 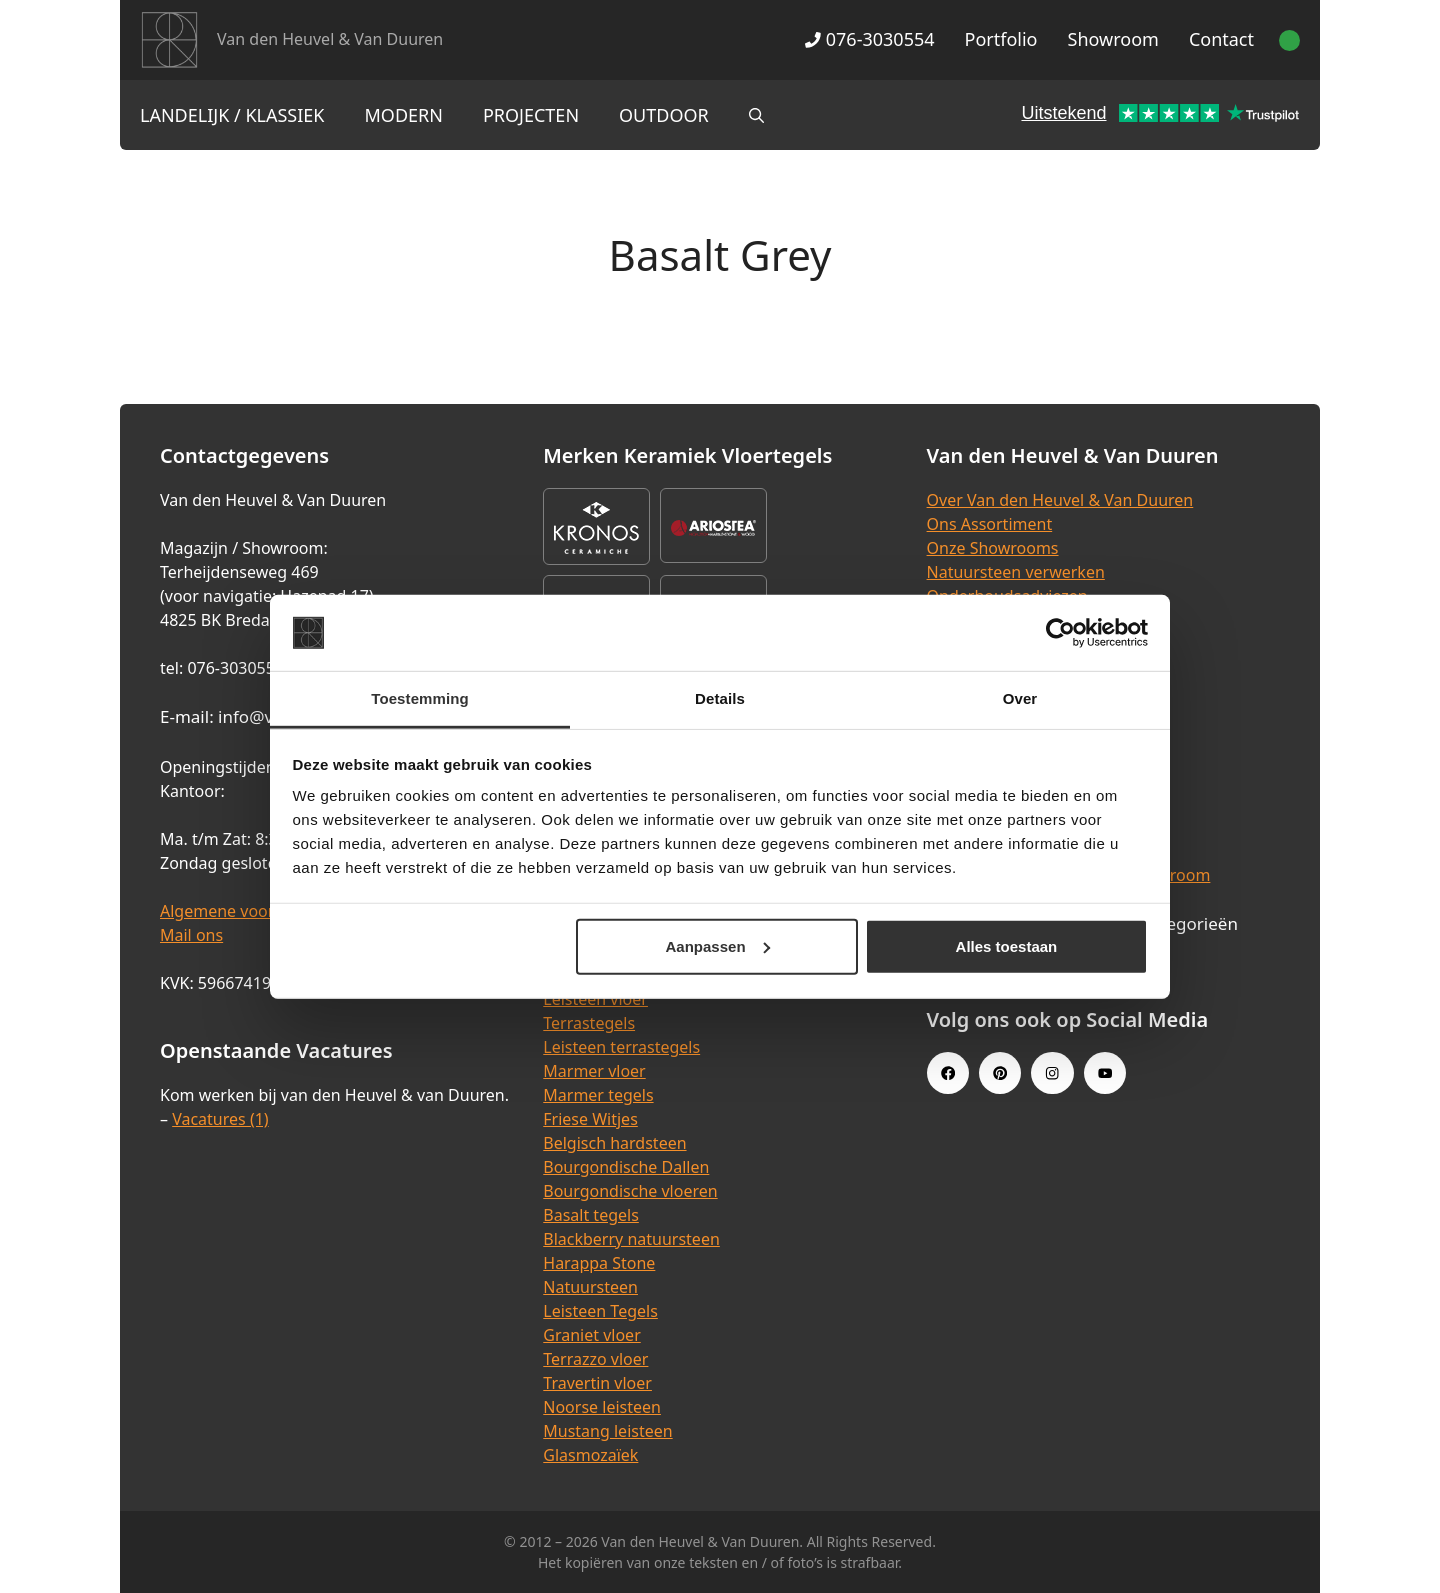 What do you see at coordinates (614, 1143) in the screenshot?
I see `Belgisch hardsteen` at bounding box center [614, 1143].